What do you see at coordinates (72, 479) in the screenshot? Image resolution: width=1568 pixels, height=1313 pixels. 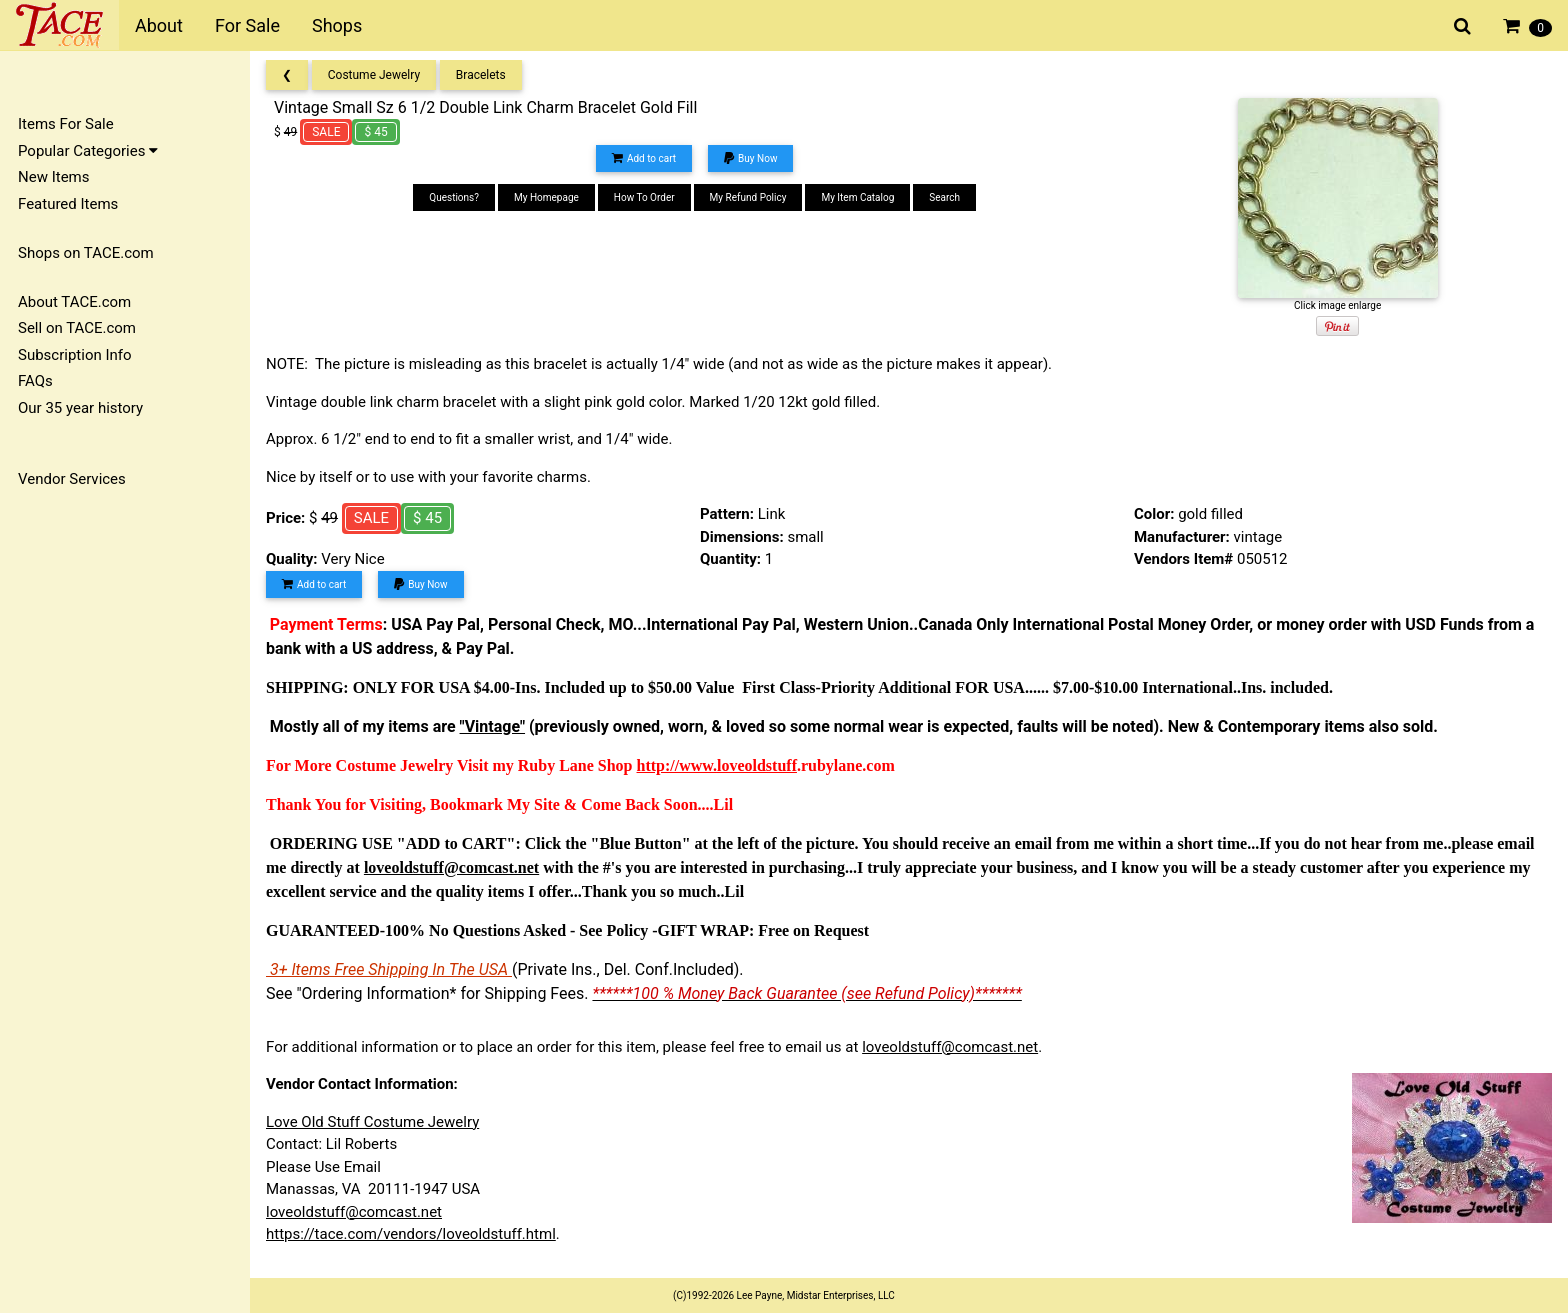 I see `Vendor Services` at bounding box center [72, 479].